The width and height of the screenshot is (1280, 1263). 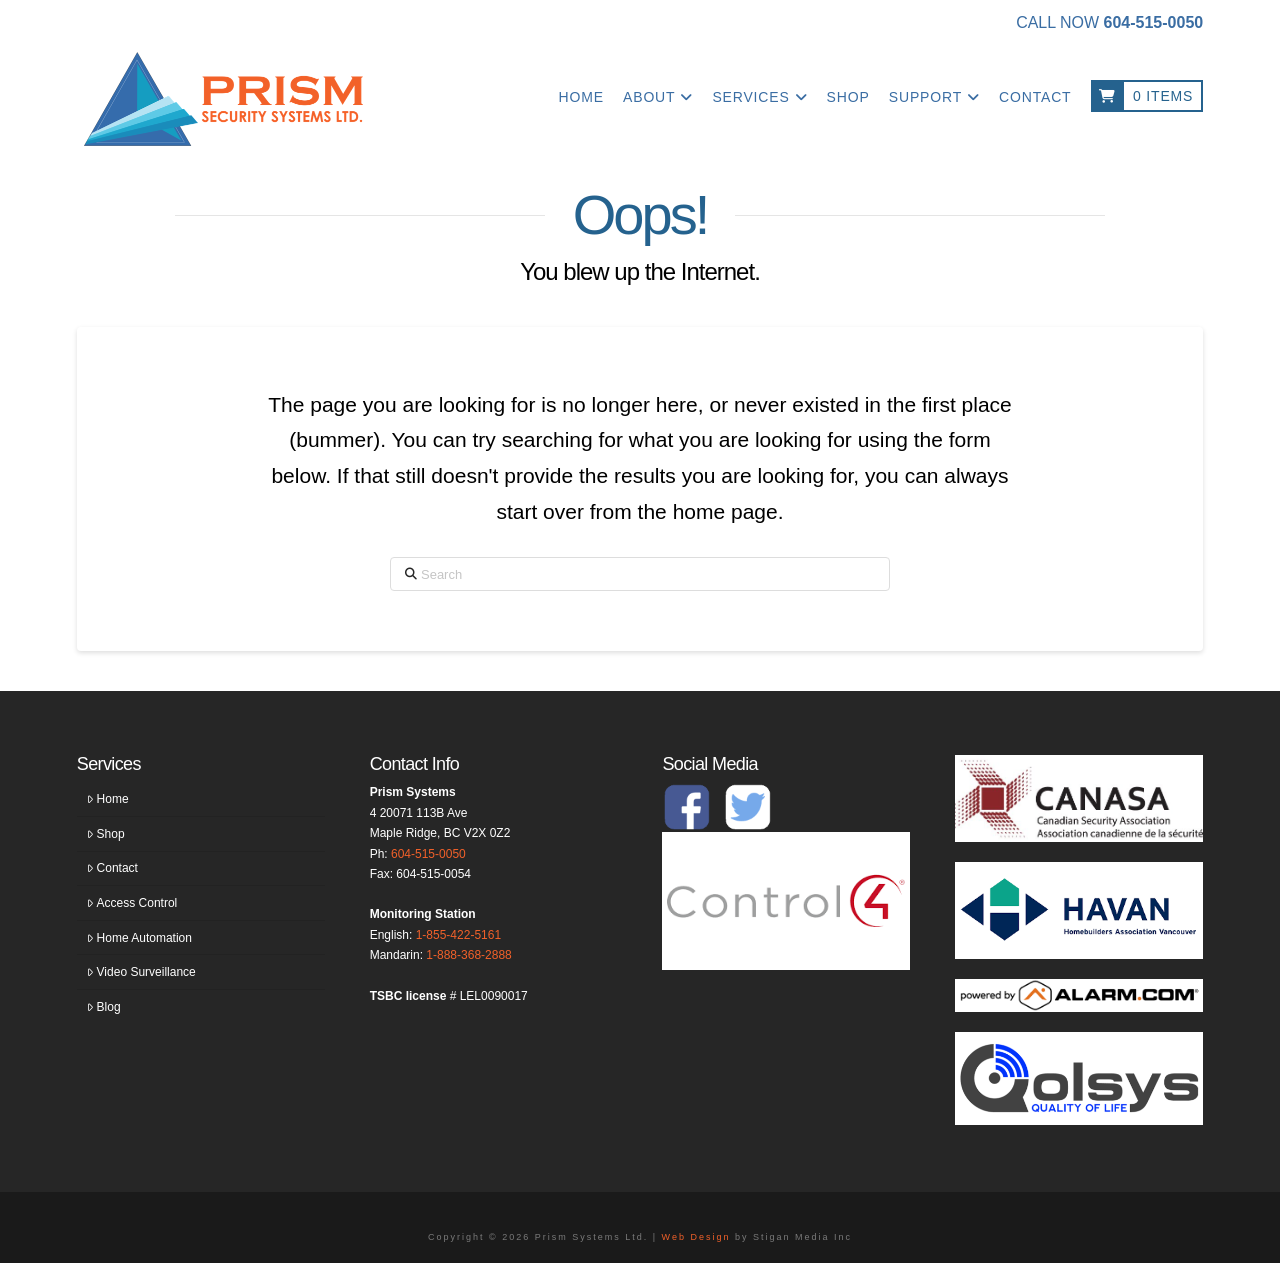 I want to click on Home, so click(x=108, y=799).